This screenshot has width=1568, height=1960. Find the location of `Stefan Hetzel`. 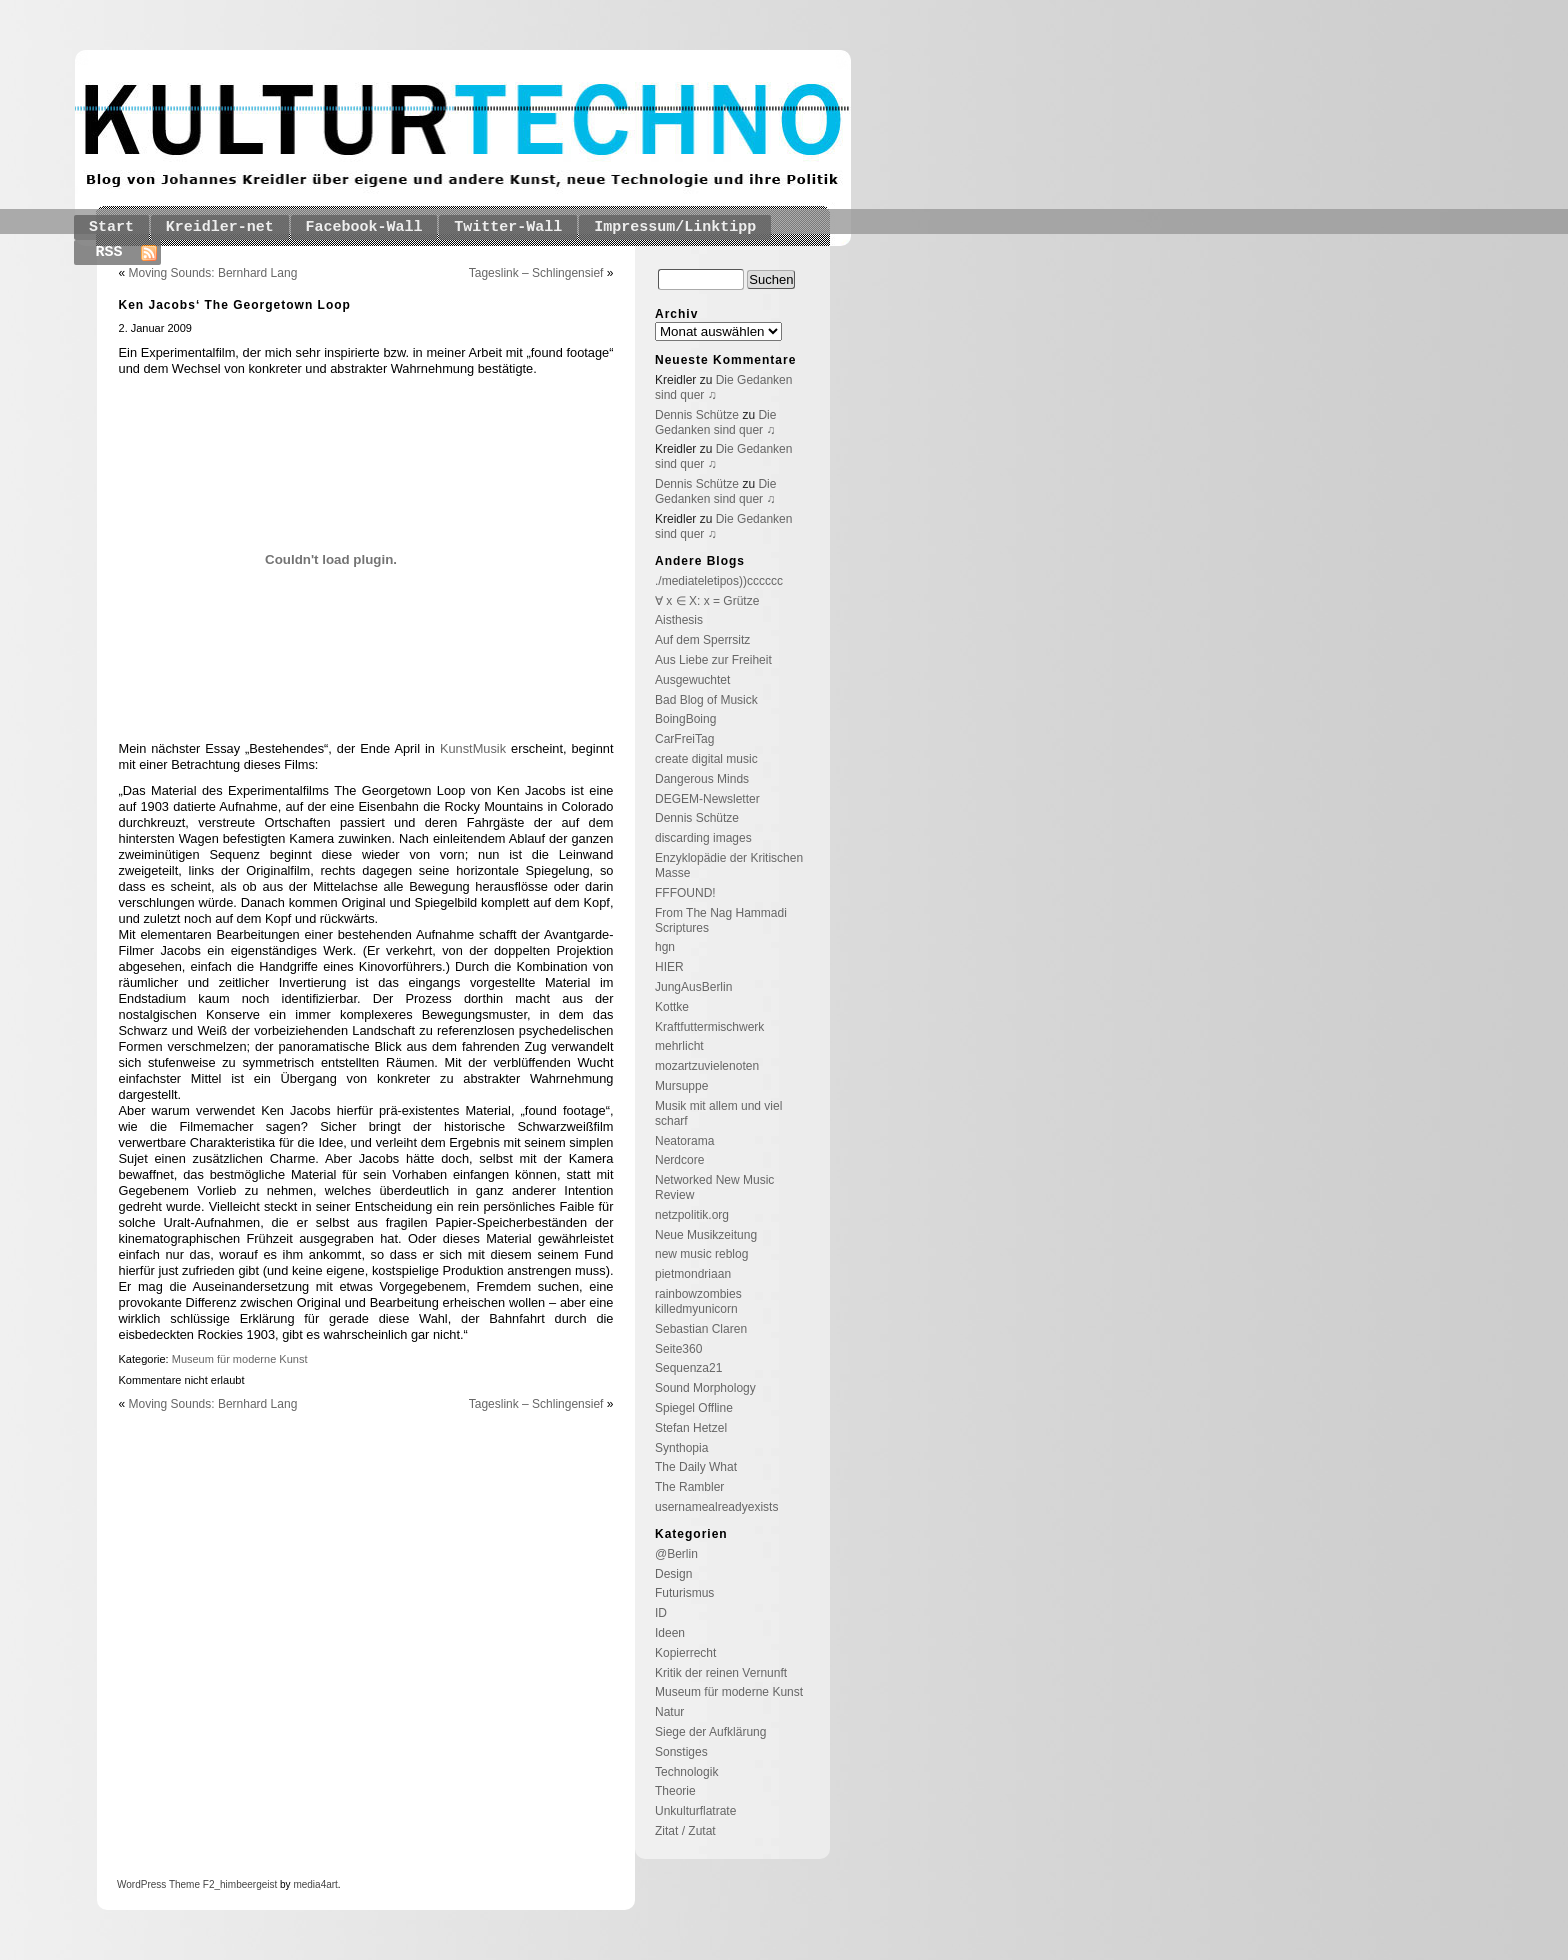

Stefan Hetzel is located at coordinates (691, 1428).